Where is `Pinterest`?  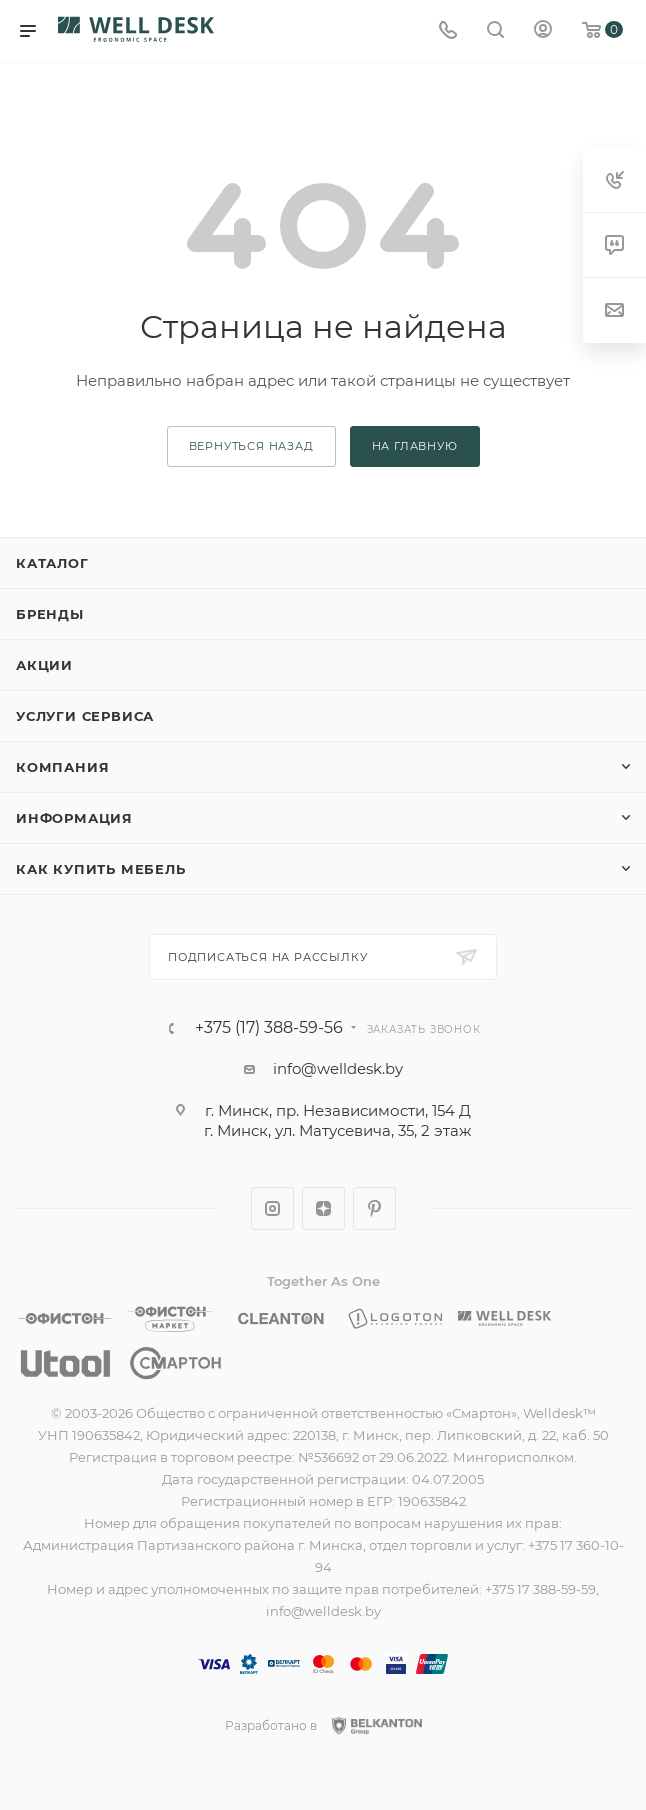 Pinterest is located at coordinates (374, 1208).